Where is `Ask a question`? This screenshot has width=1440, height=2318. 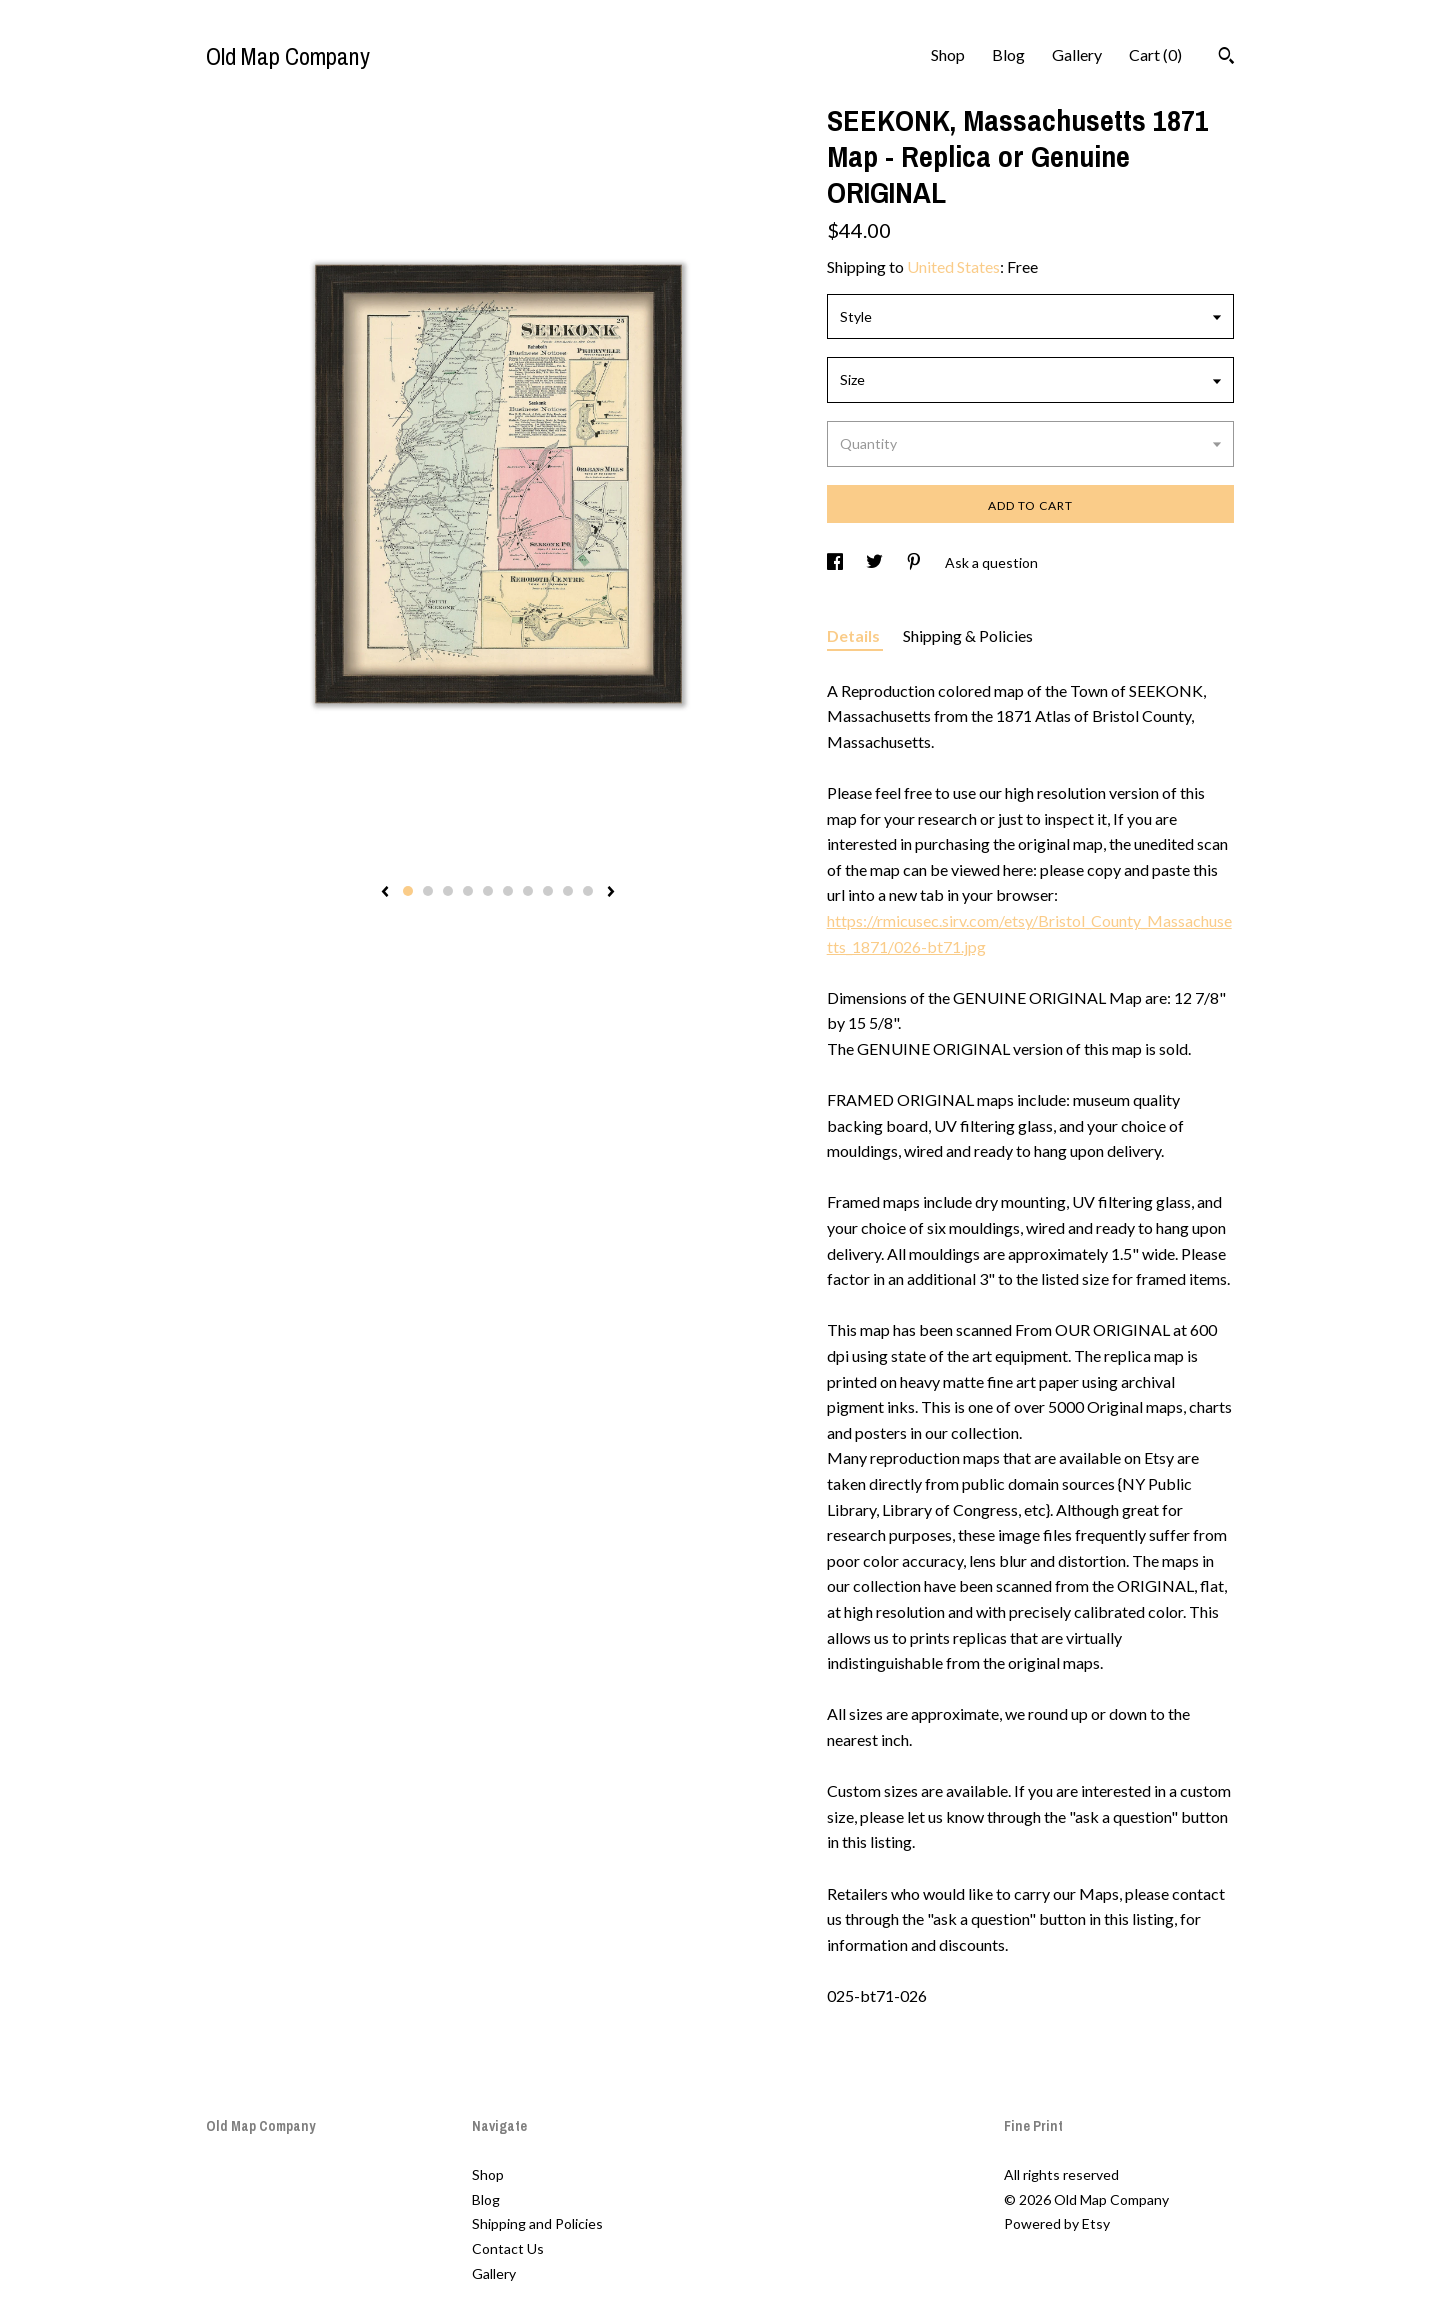
Ask a question is located at coordinates (991, 562).